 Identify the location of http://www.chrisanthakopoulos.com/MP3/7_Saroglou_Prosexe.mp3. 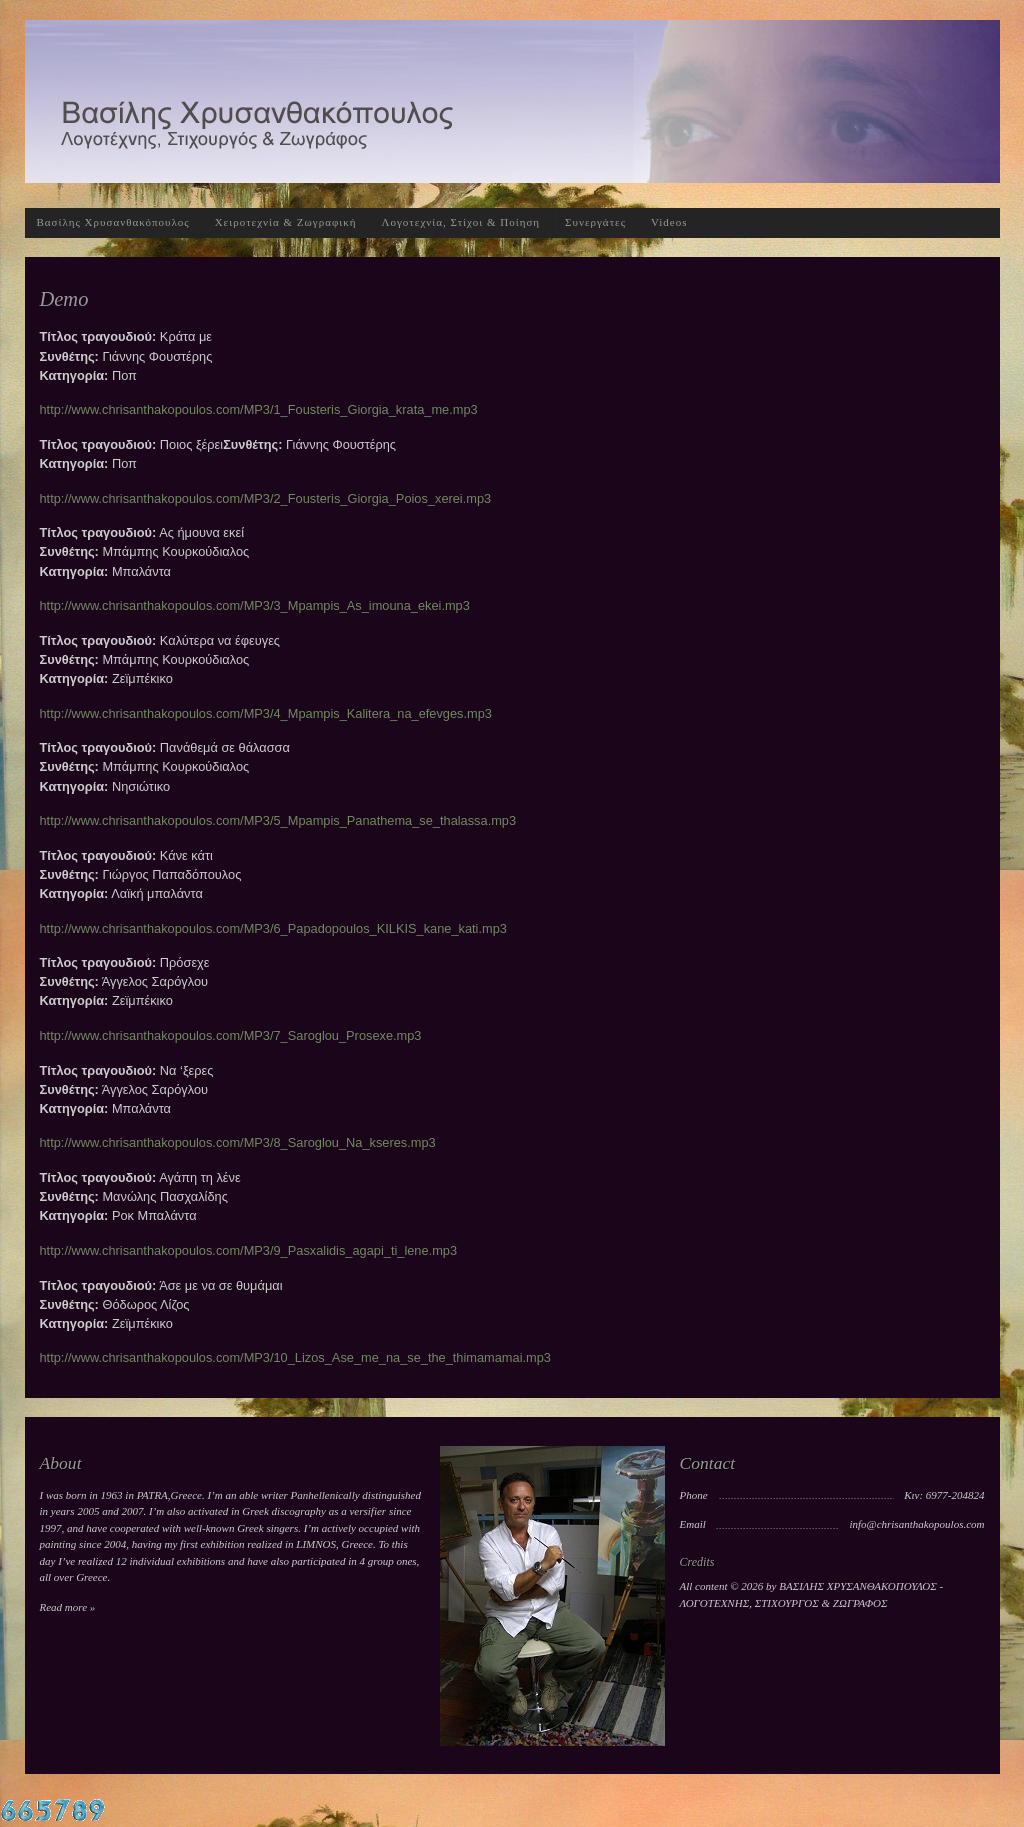
(231, 1035).